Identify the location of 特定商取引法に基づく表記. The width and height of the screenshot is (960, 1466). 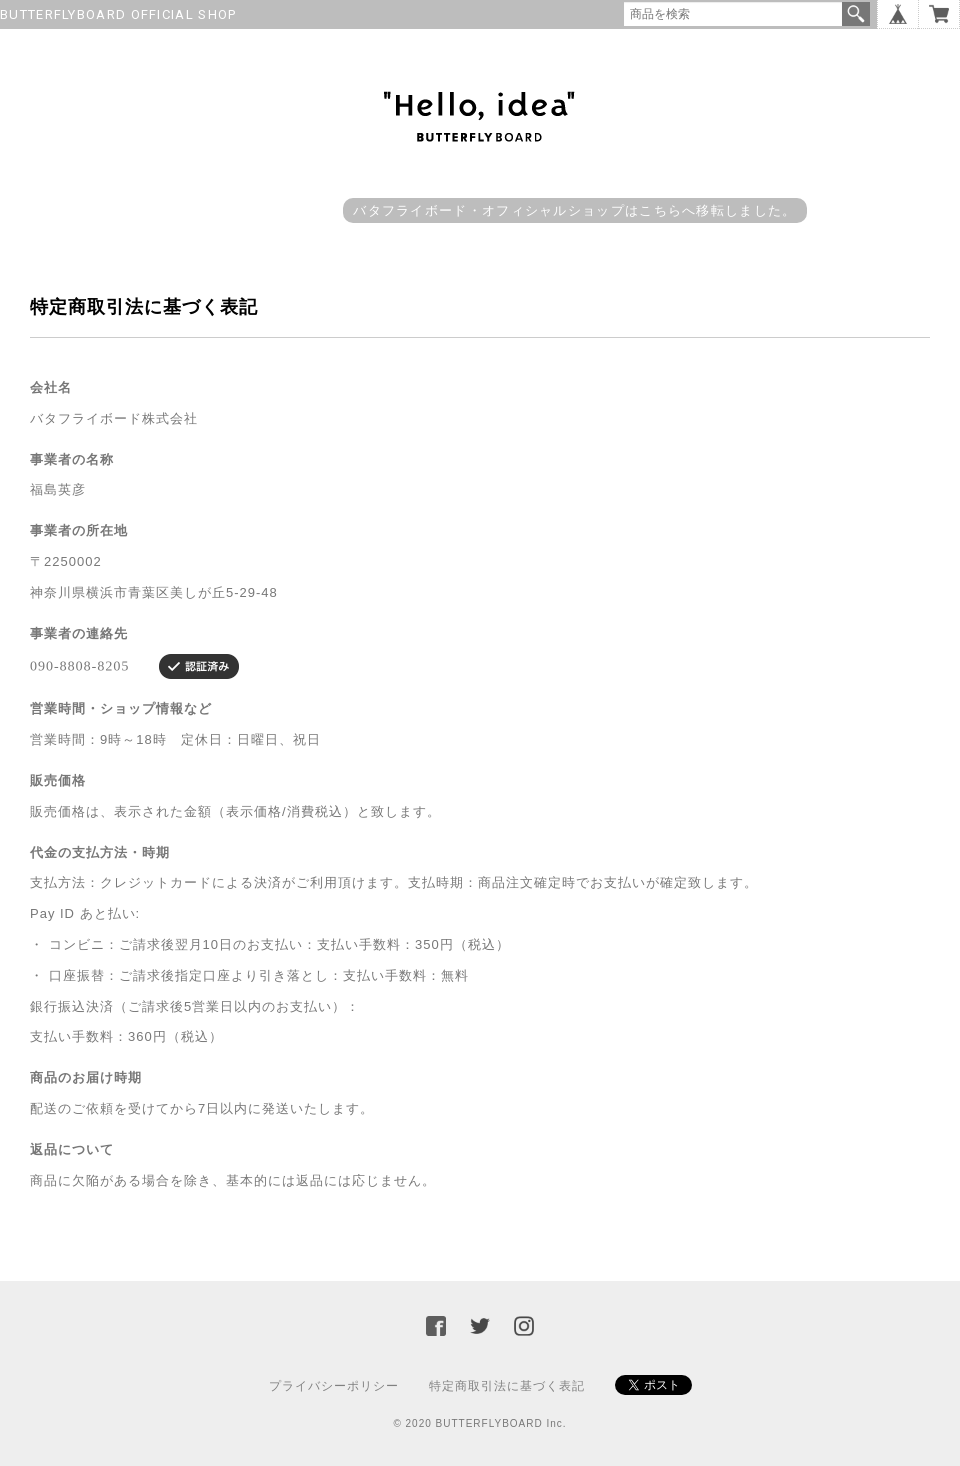
(507, 1386).